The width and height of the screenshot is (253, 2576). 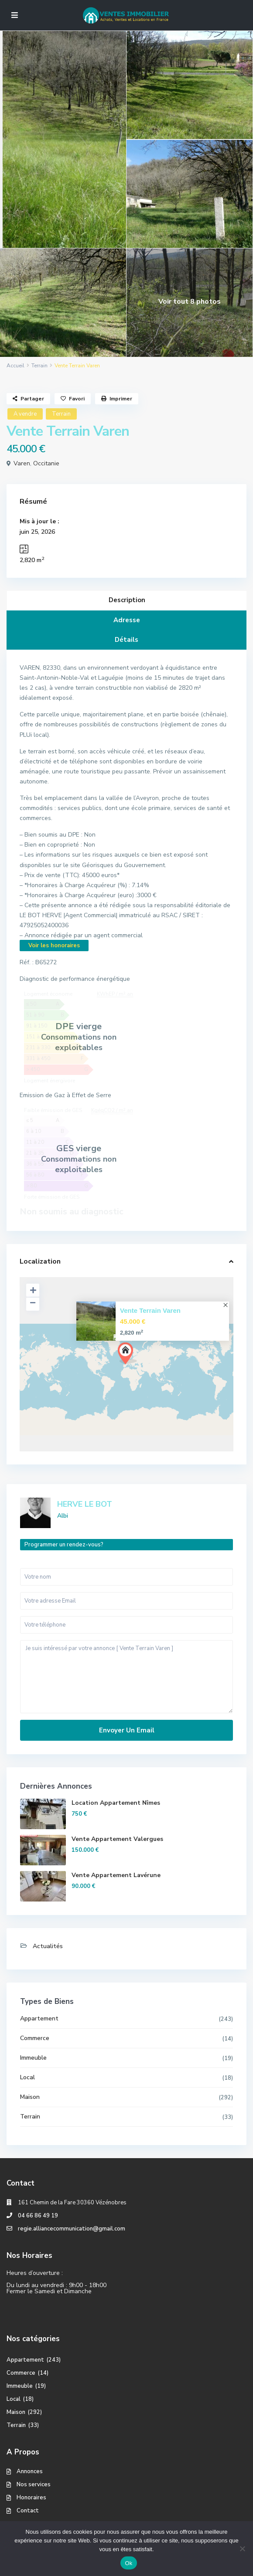 What do you see at coordinates (34, 2484) in the screenshot?
I see `Nos services` at bounding box center [34, 2484].